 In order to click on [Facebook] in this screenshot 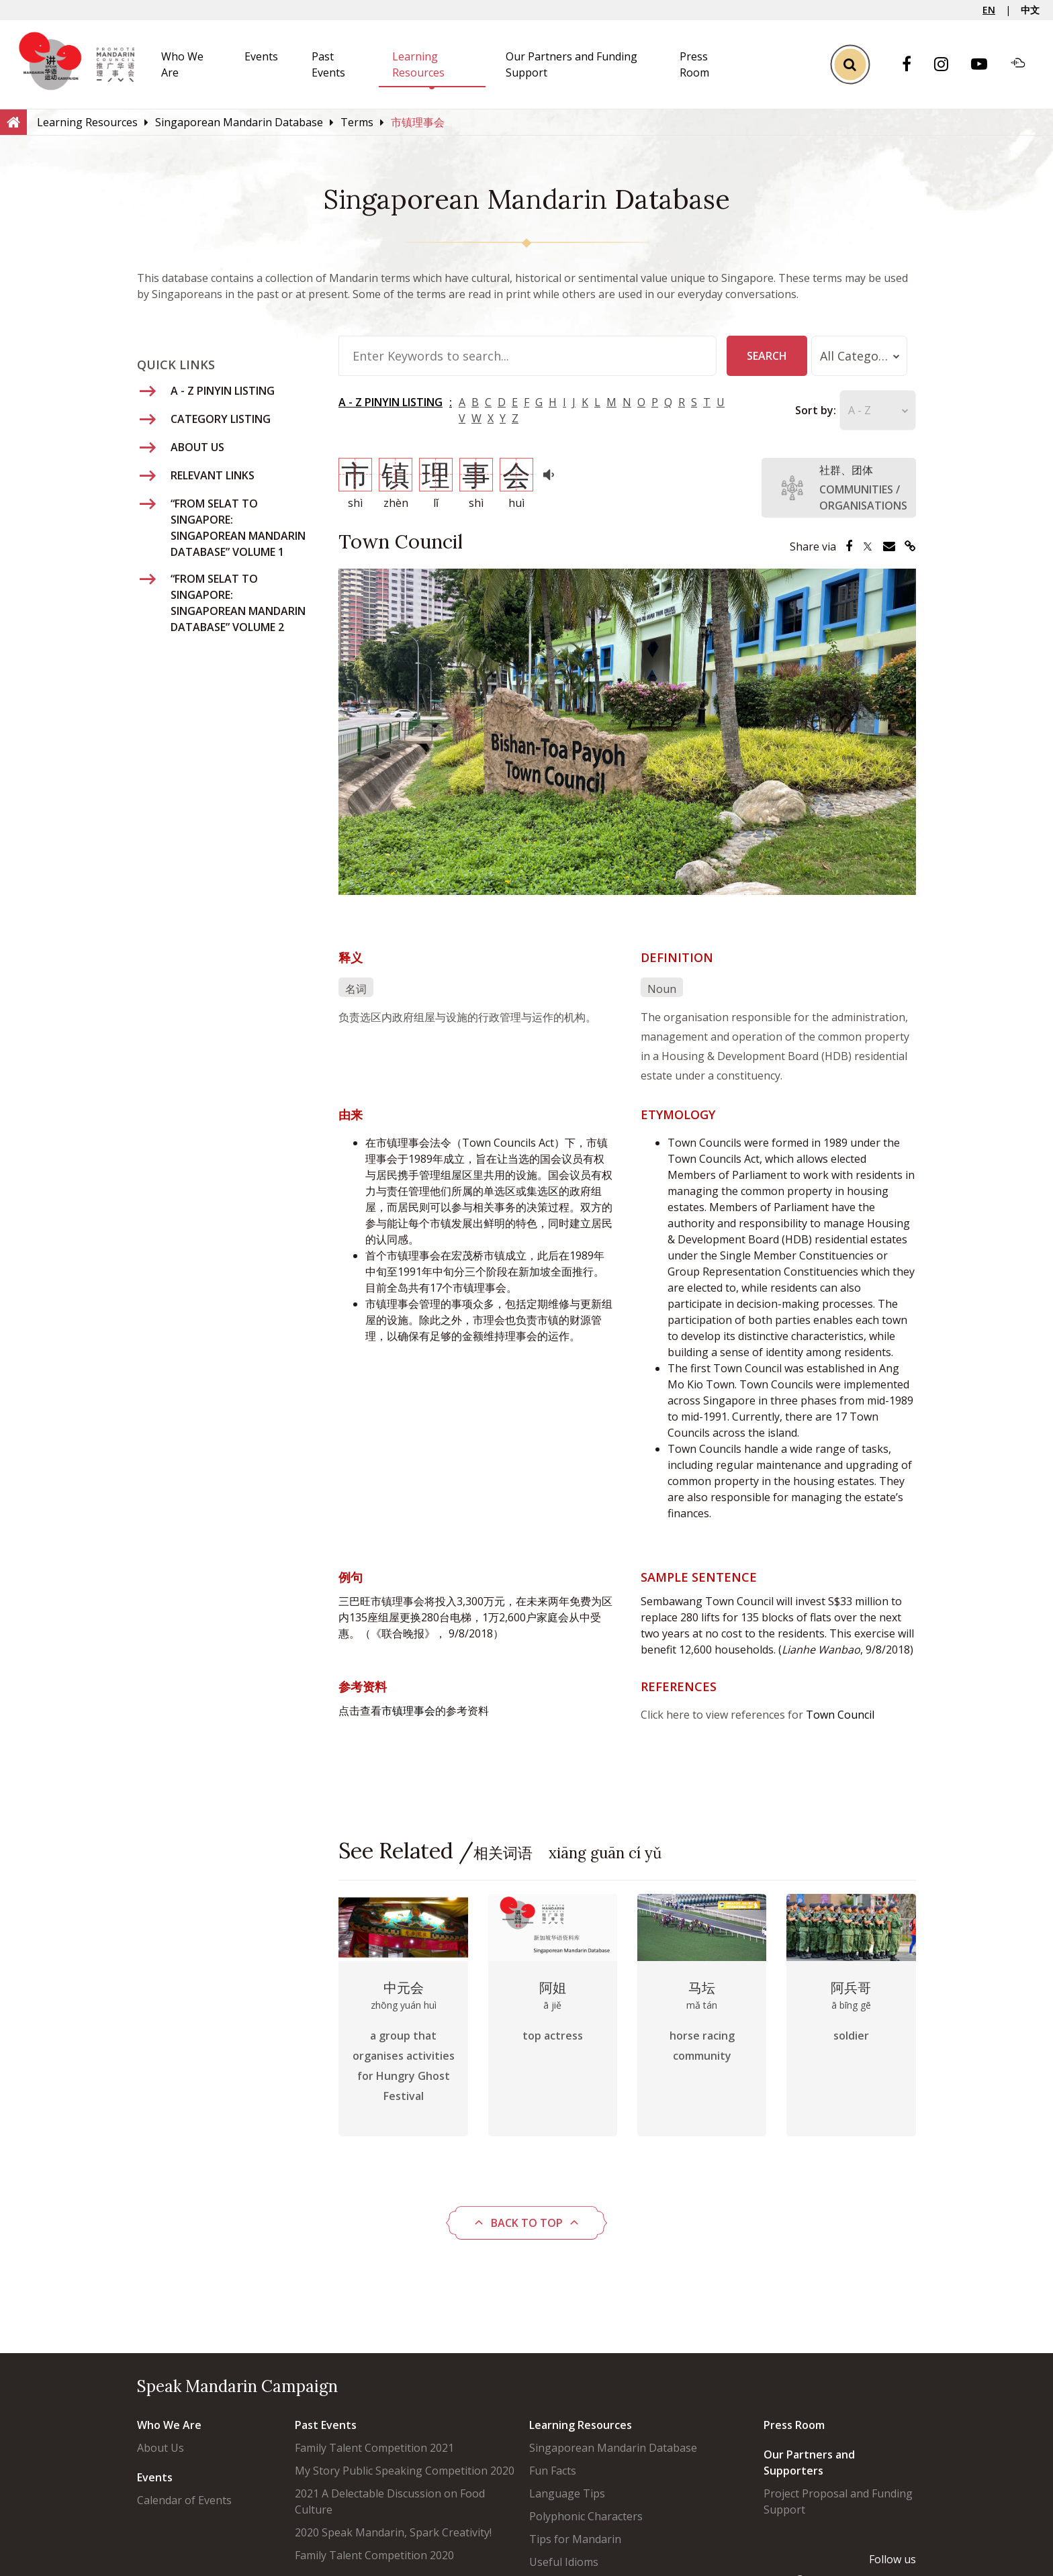, I will do `click(913, 65)`.